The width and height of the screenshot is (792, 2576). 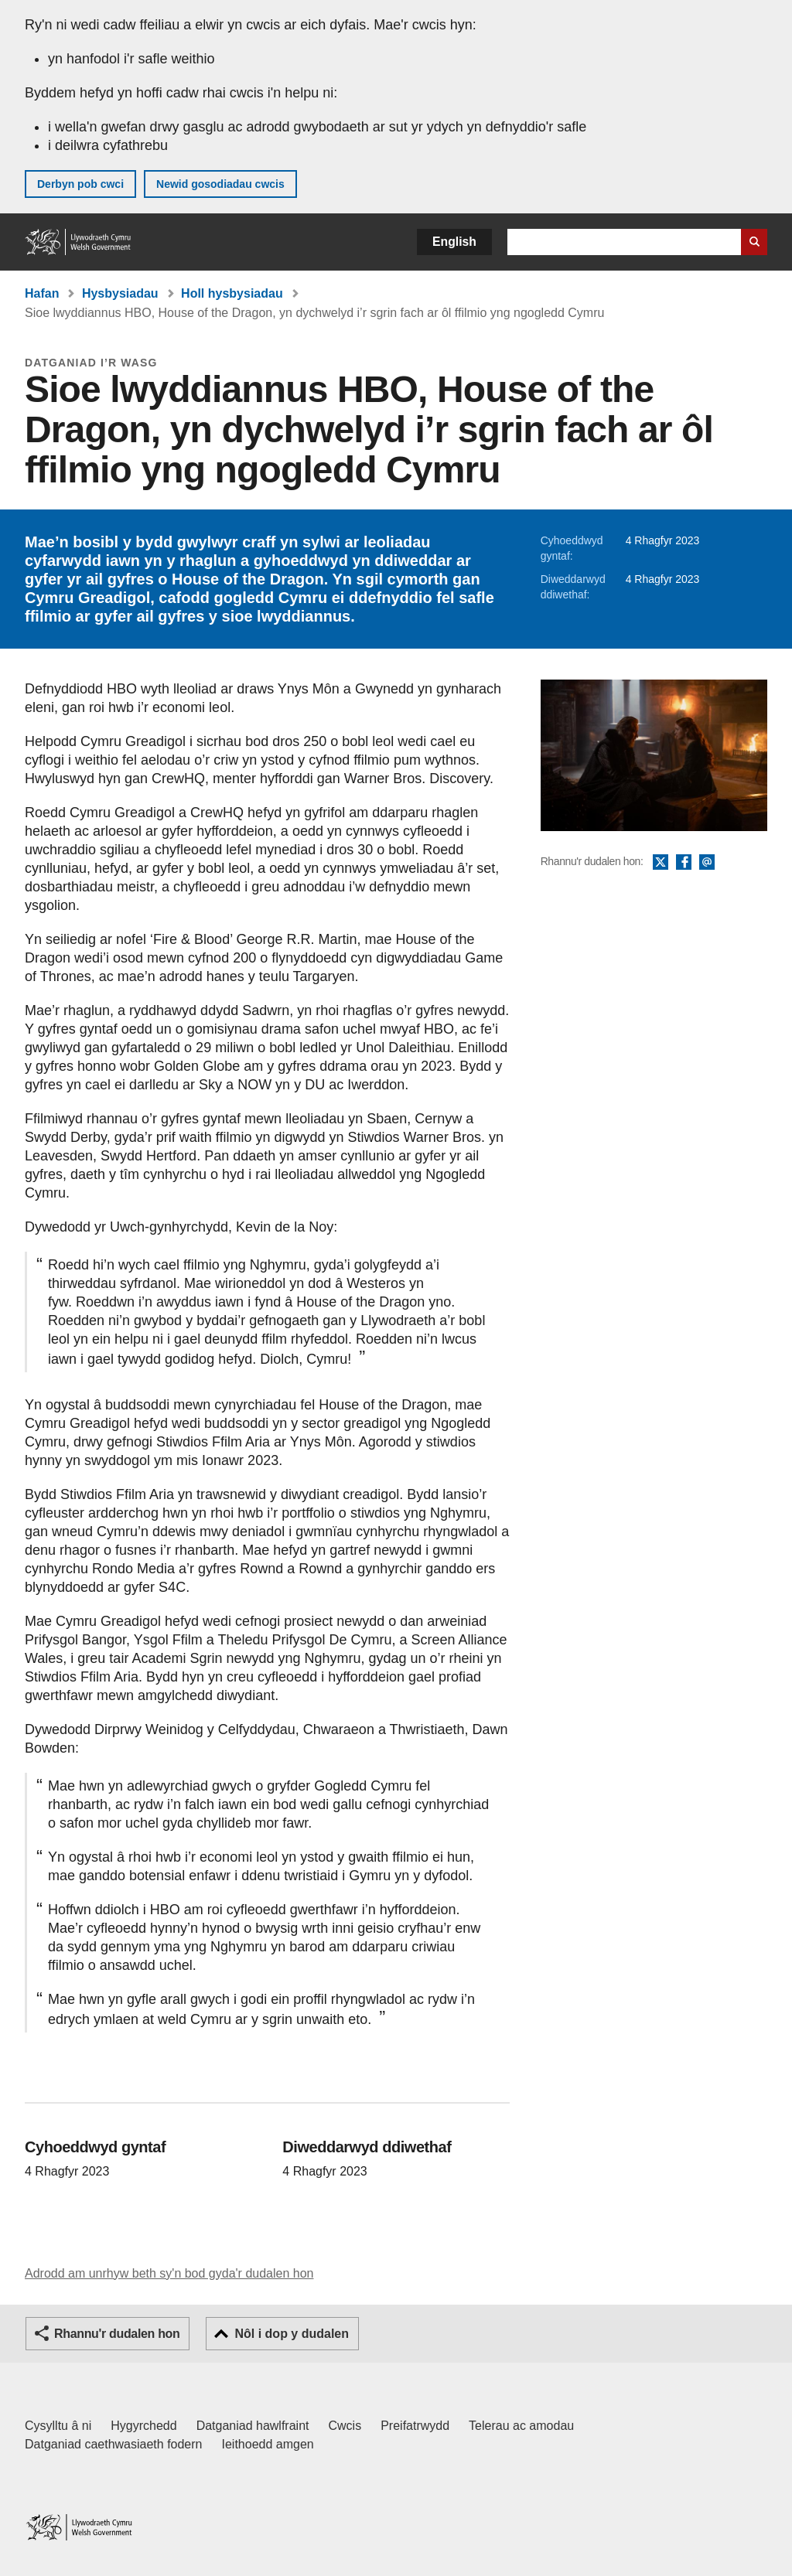 I want to click on Facebook, so click(x=683, y=862).